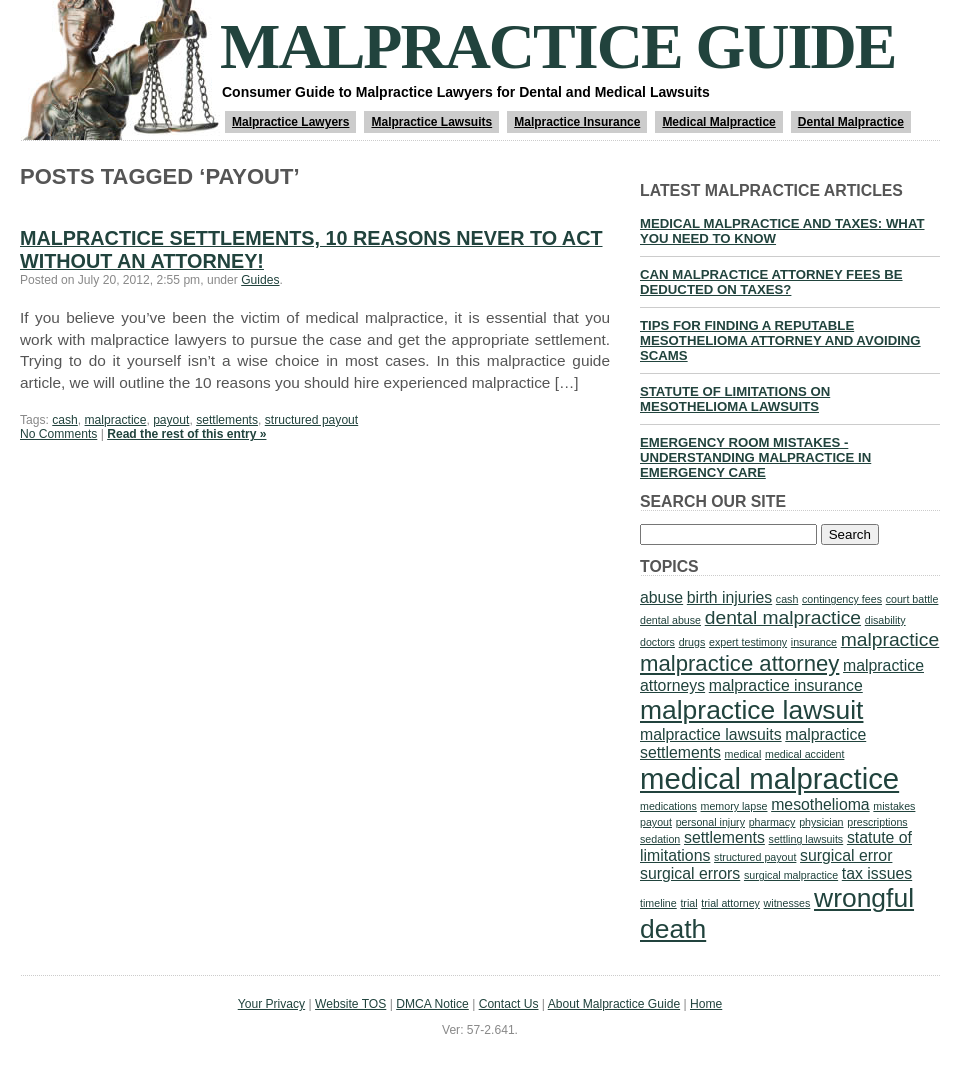 Image resolution: width=960 pixels, height=1080 pixels. I want to click on witnesses [witnesses (1 item)], so click(787, 903).